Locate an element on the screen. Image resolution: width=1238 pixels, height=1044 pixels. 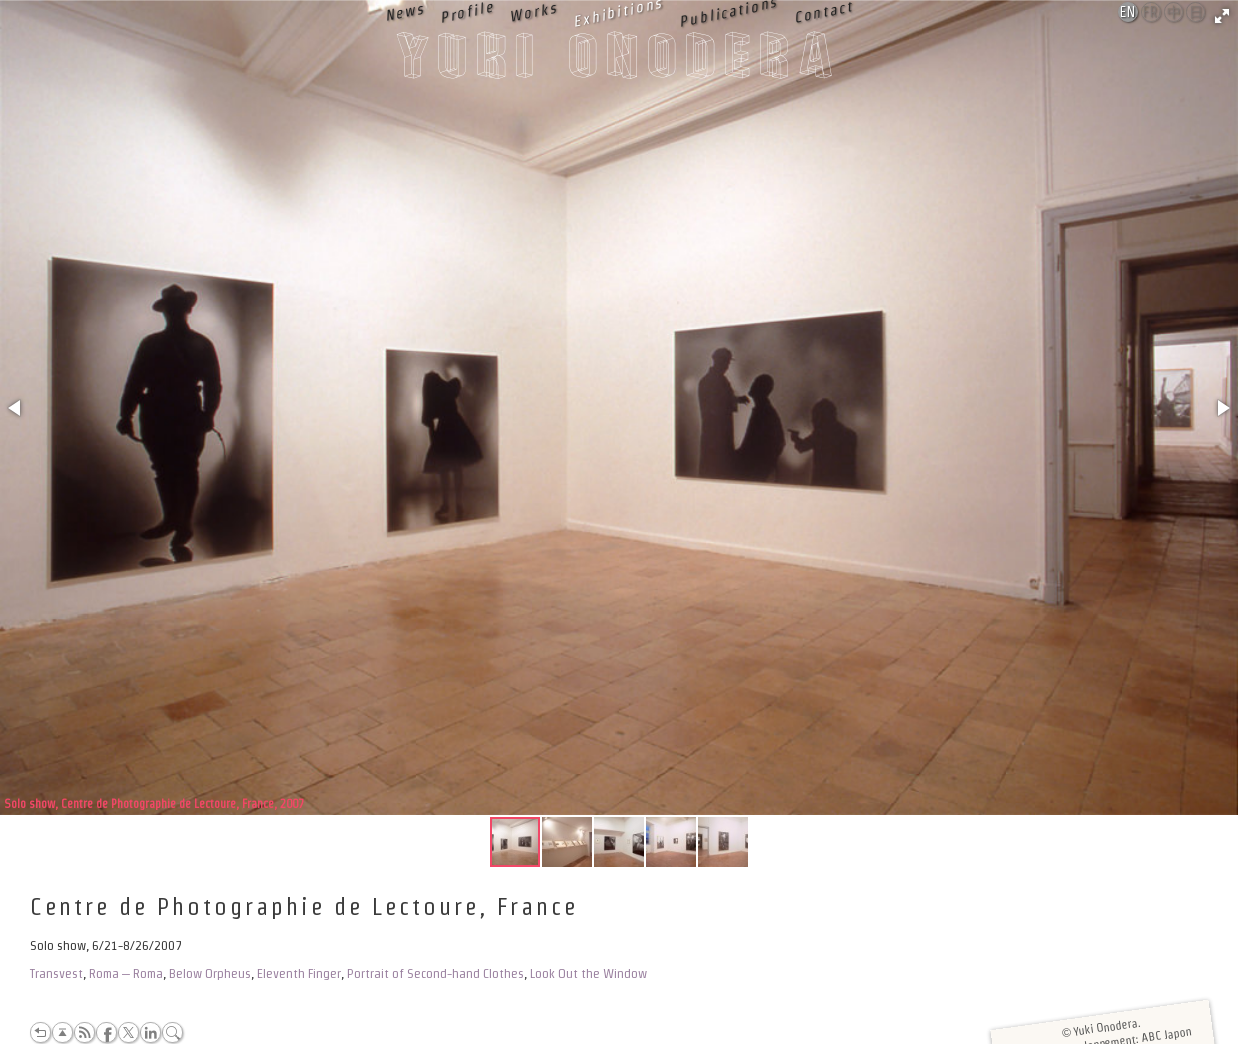
Facebook is located at coordinates (106, 1032).